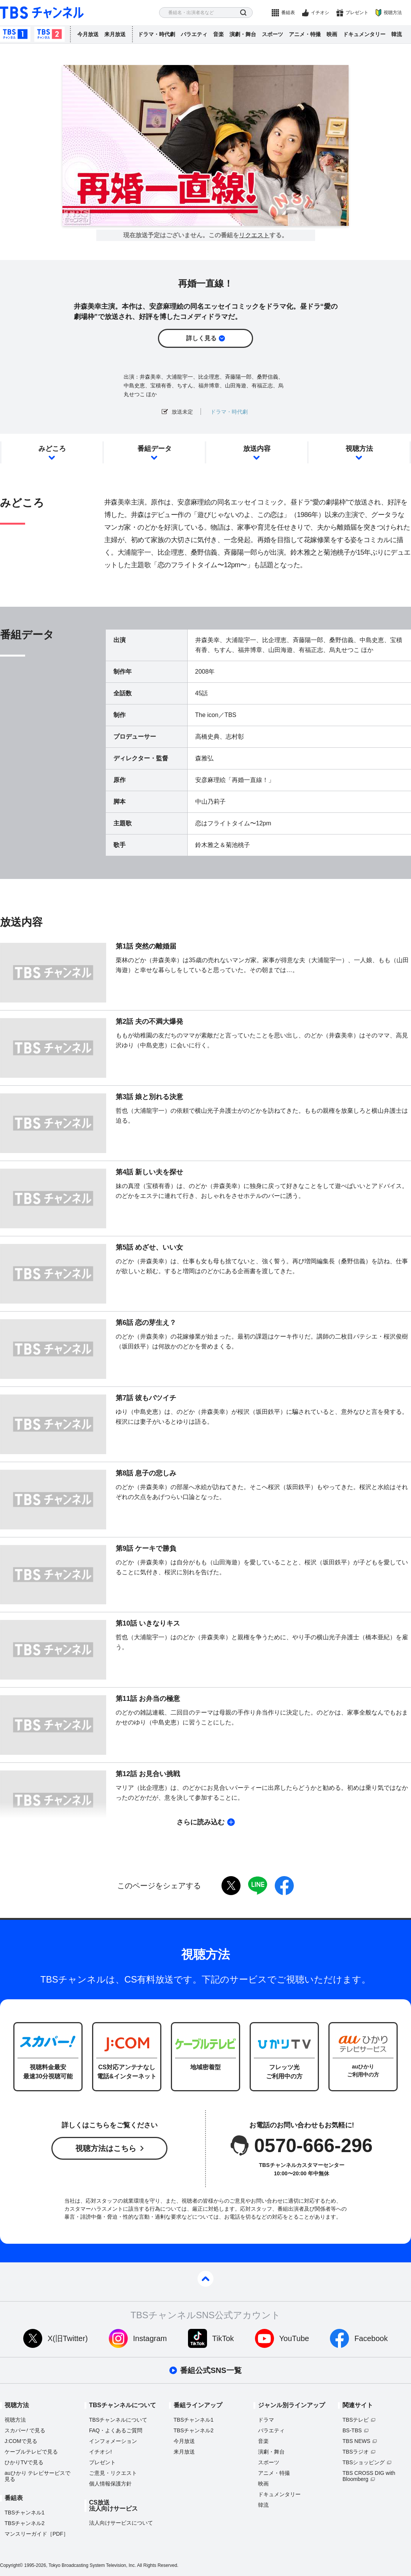 This screenshot has width=411, height=2576. Describe the element at coordinates (115, 2430) in the screenshot. I see `FAQ・よくあるご質問` at that location.